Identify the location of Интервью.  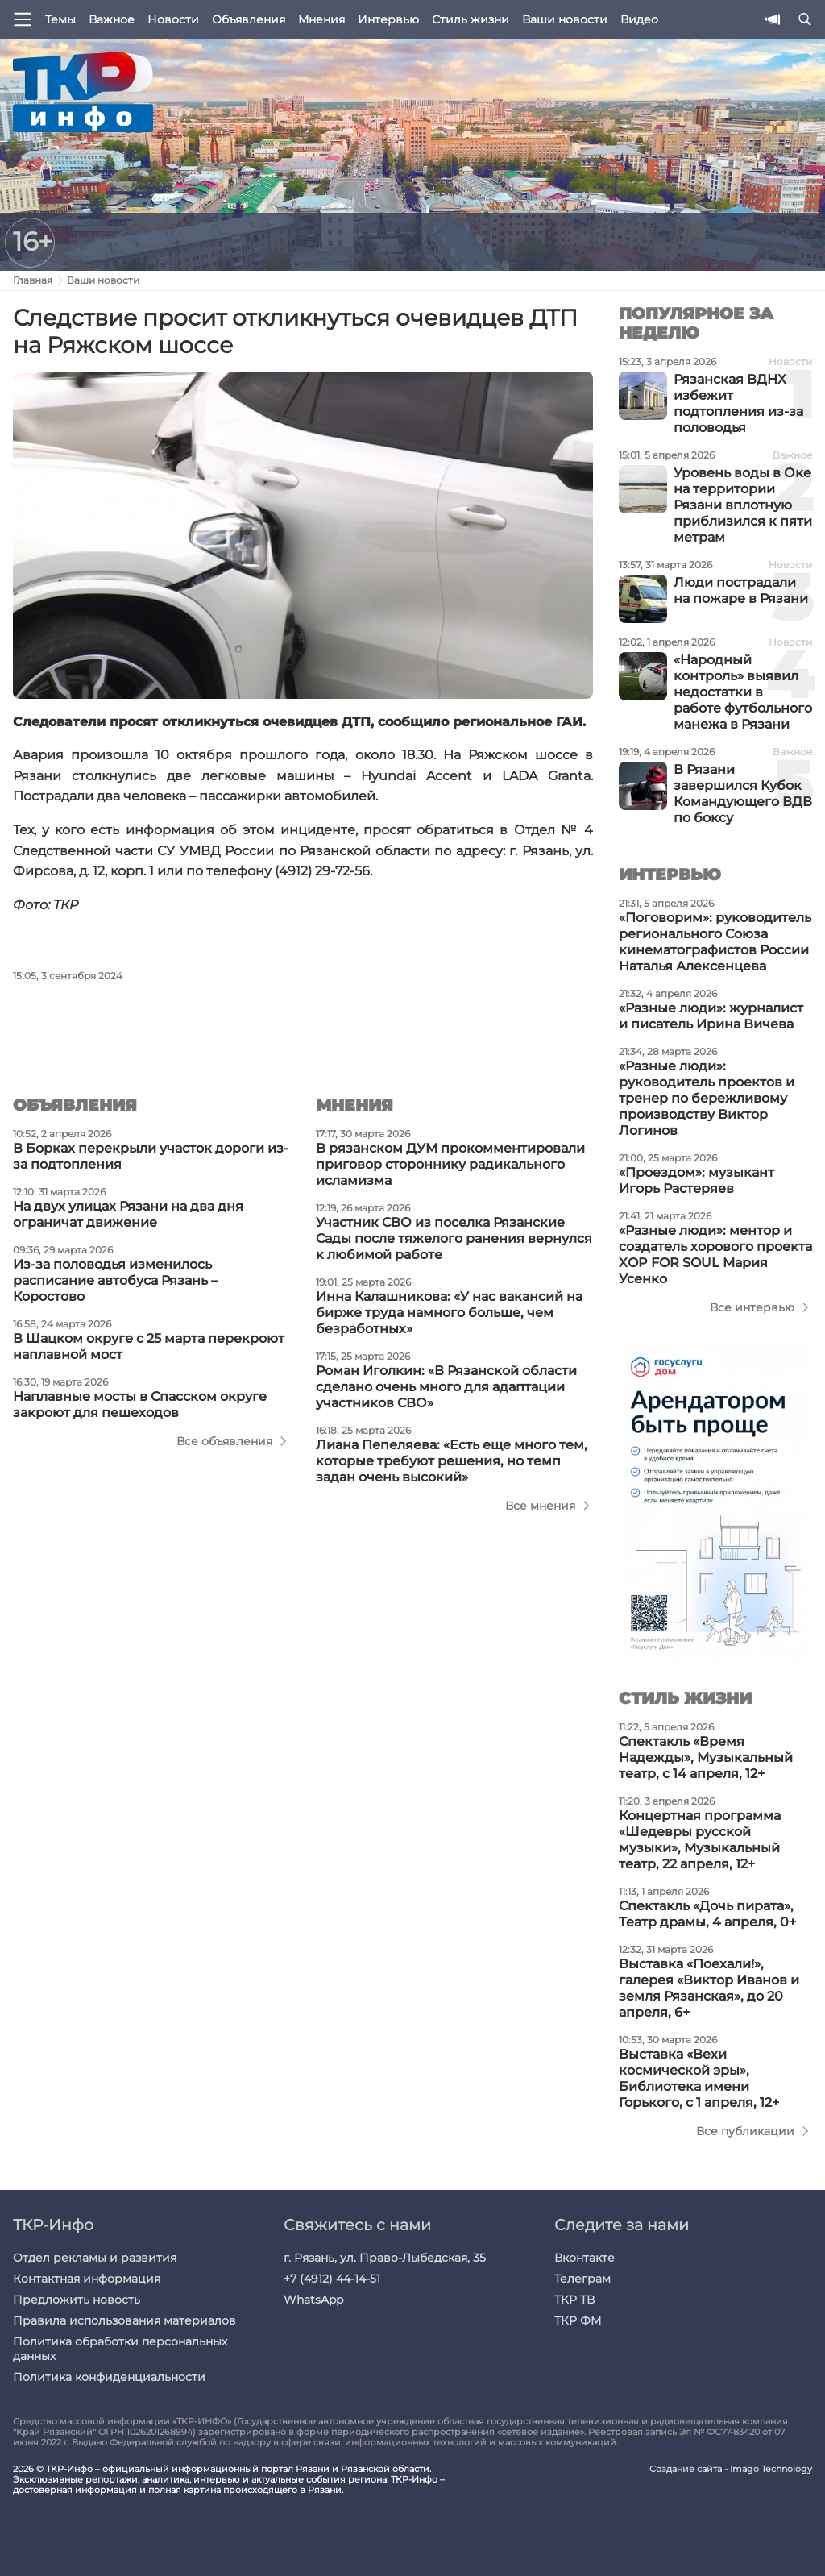
(388, 19).